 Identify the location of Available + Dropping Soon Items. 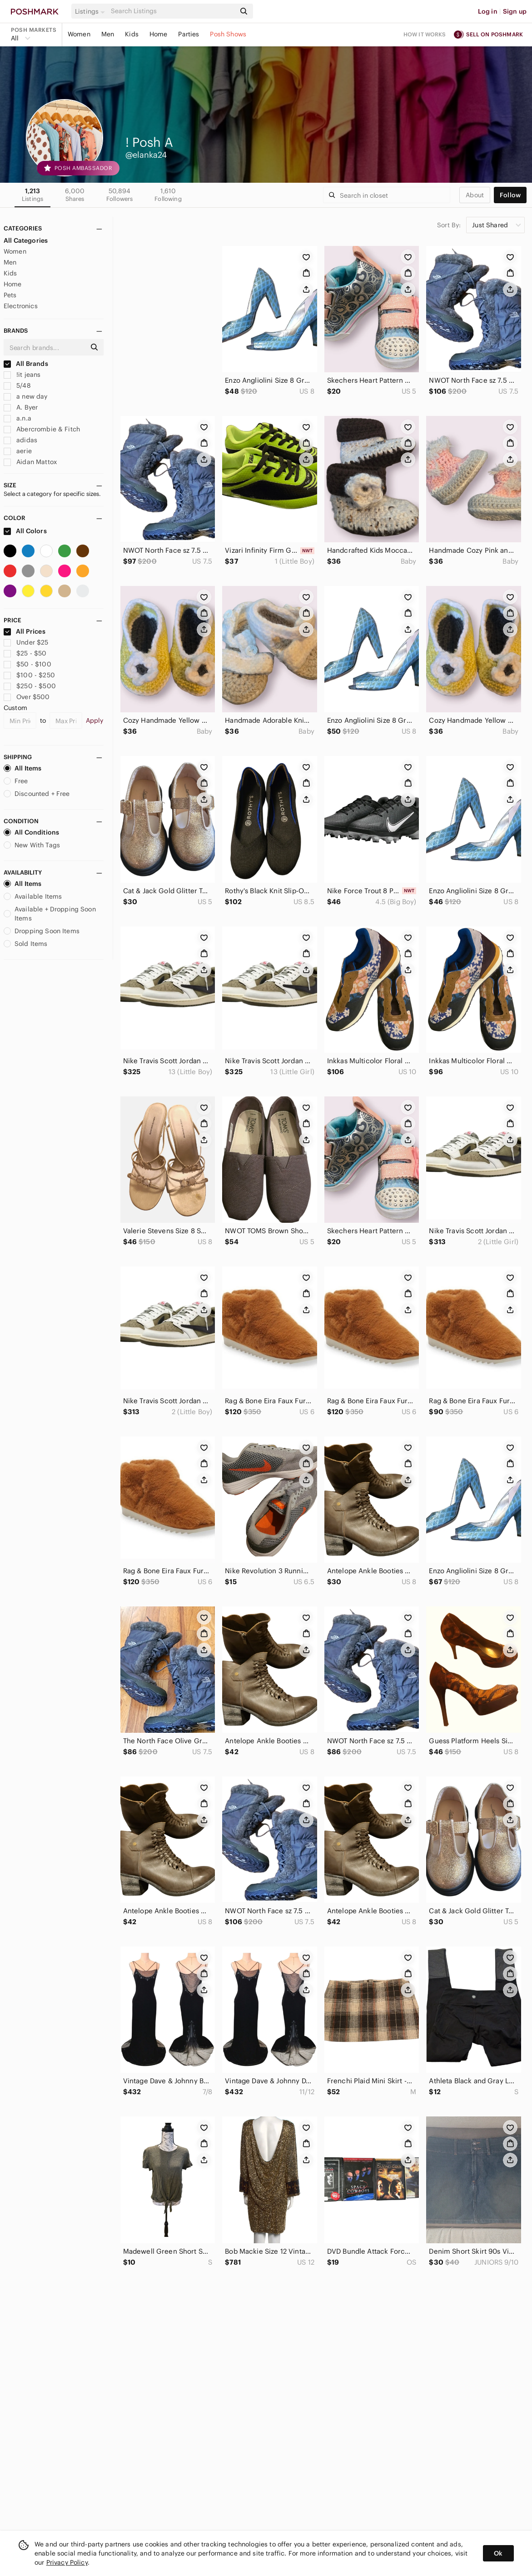
(50, 913).